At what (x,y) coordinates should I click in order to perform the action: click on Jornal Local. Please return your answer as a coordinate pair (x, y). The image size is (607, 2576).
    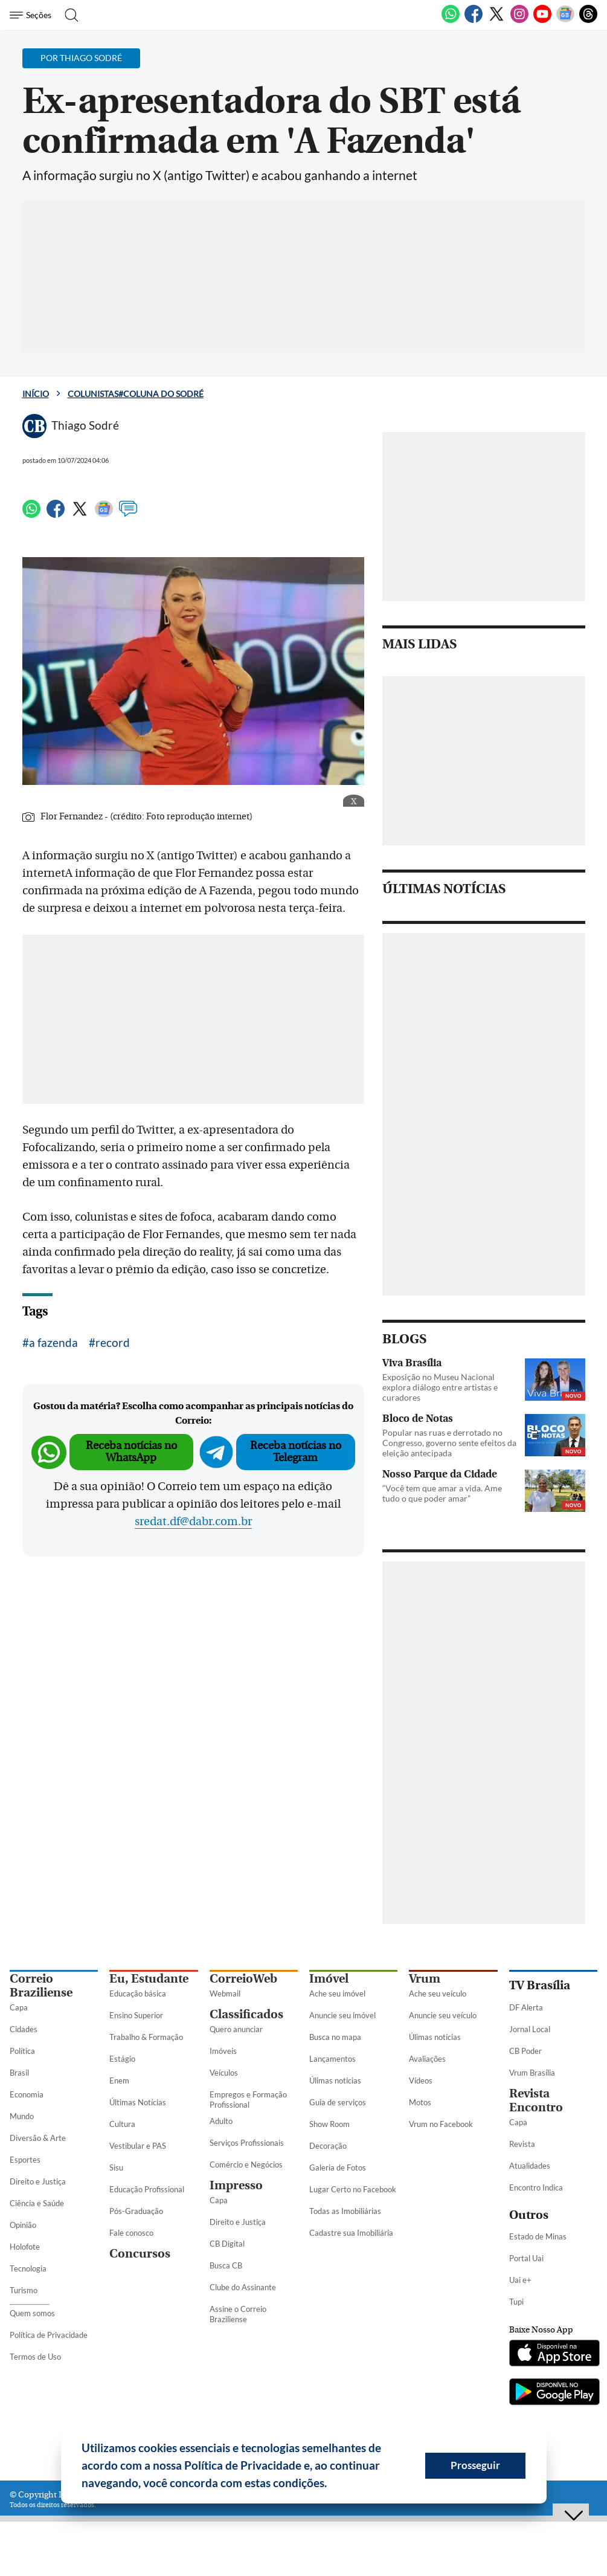
    Looking at the image, I should click on (529, 2029).